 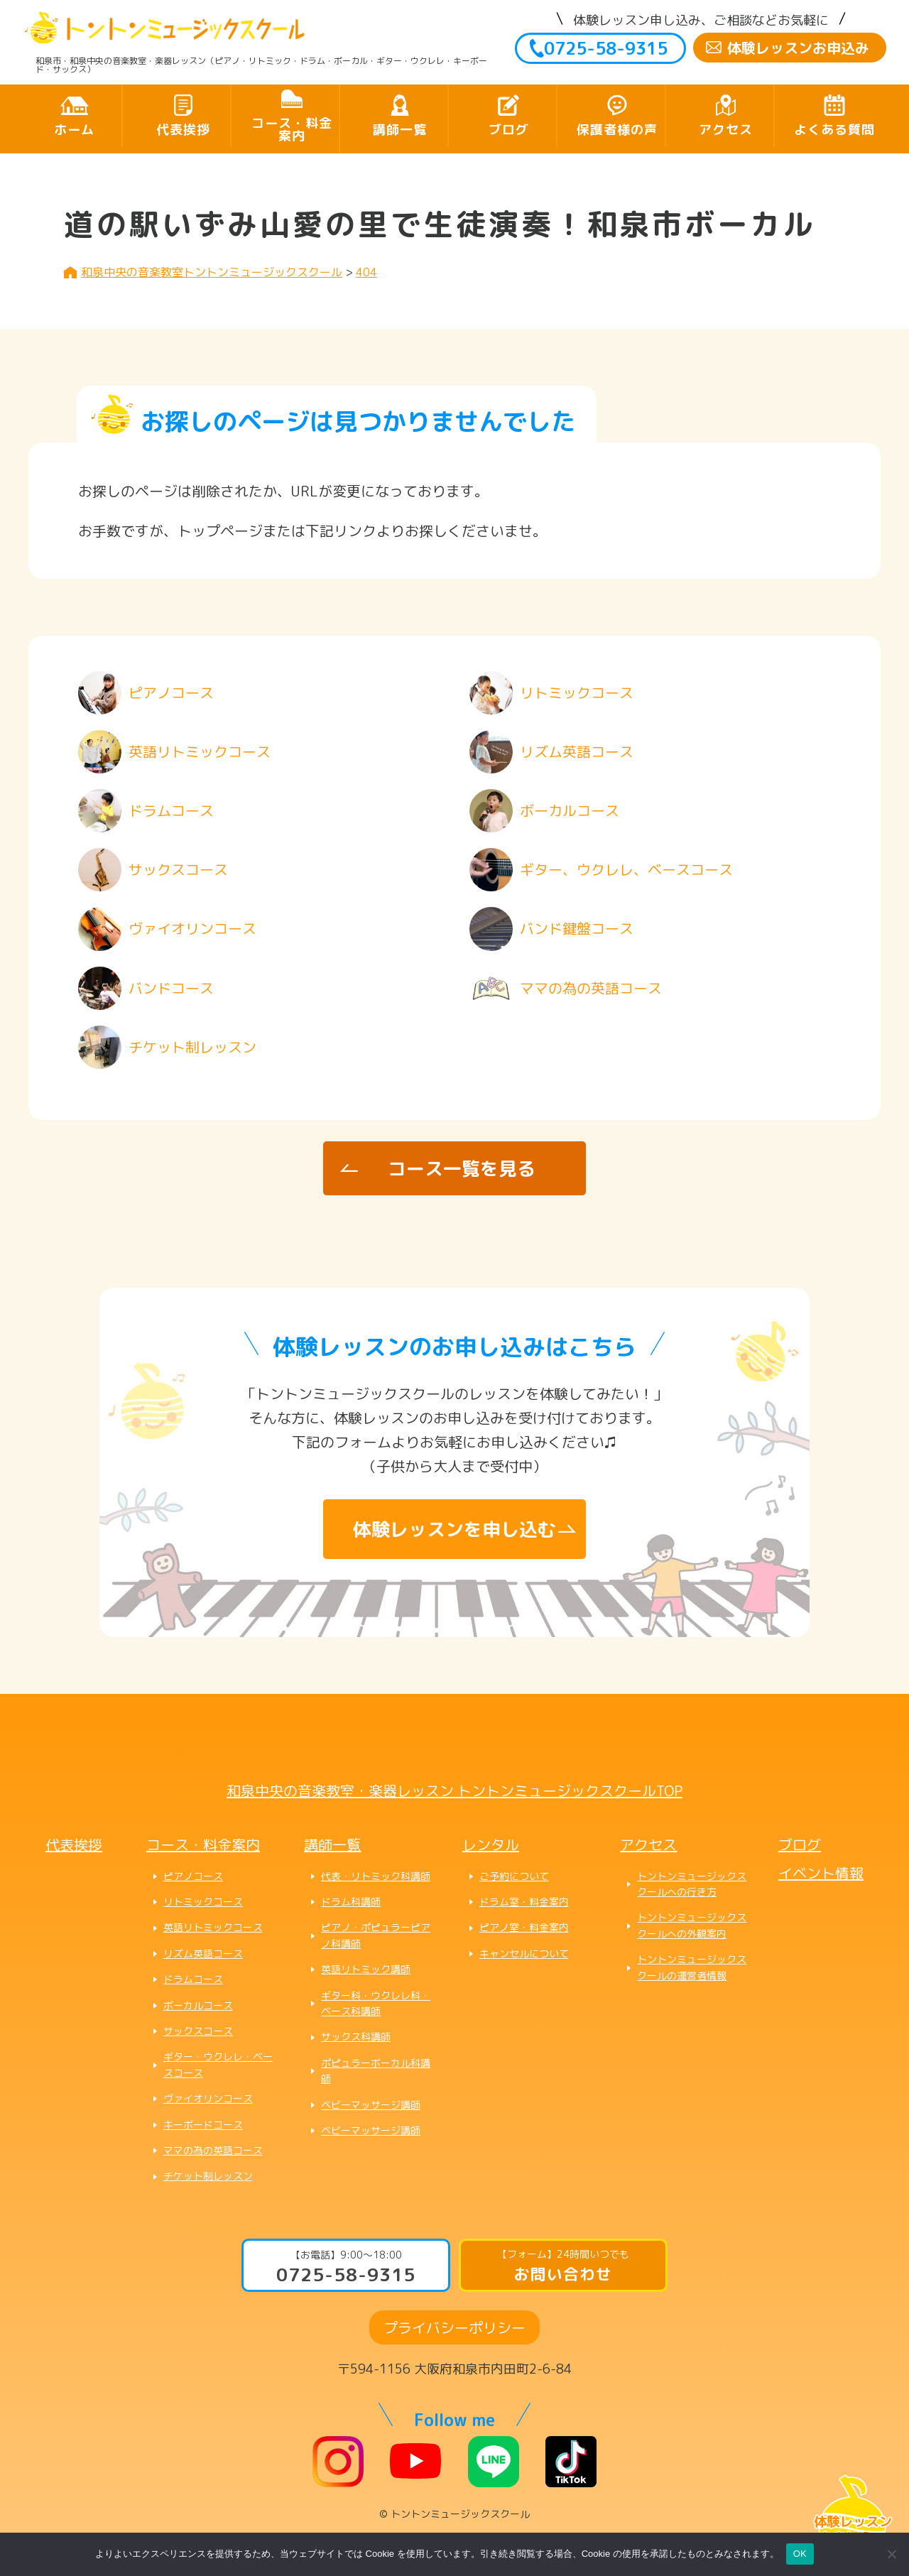 What do you see at coordinates (454, 1529) in the screenshot?
I see `体験レッスンを申し込む` at bounding box center [454, 1529].